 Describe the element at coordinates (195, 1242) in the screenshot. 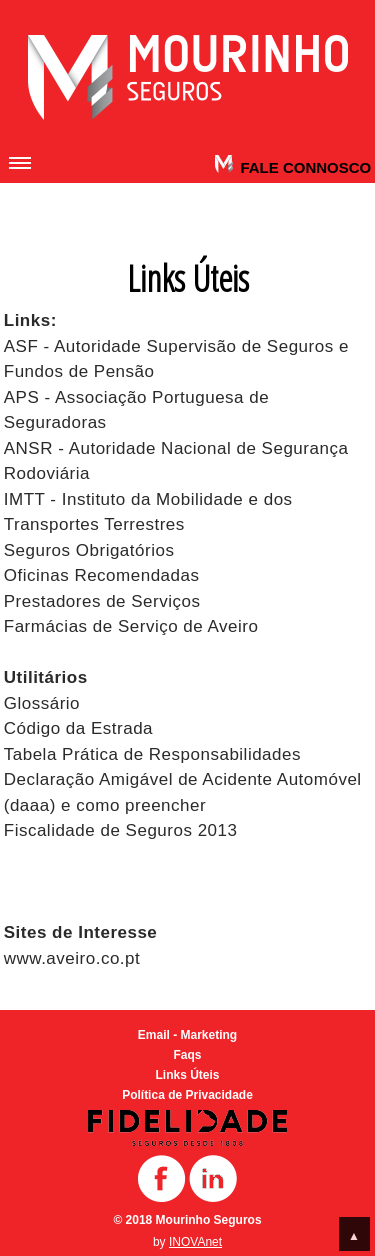

I see `INOVAnet` at that location.